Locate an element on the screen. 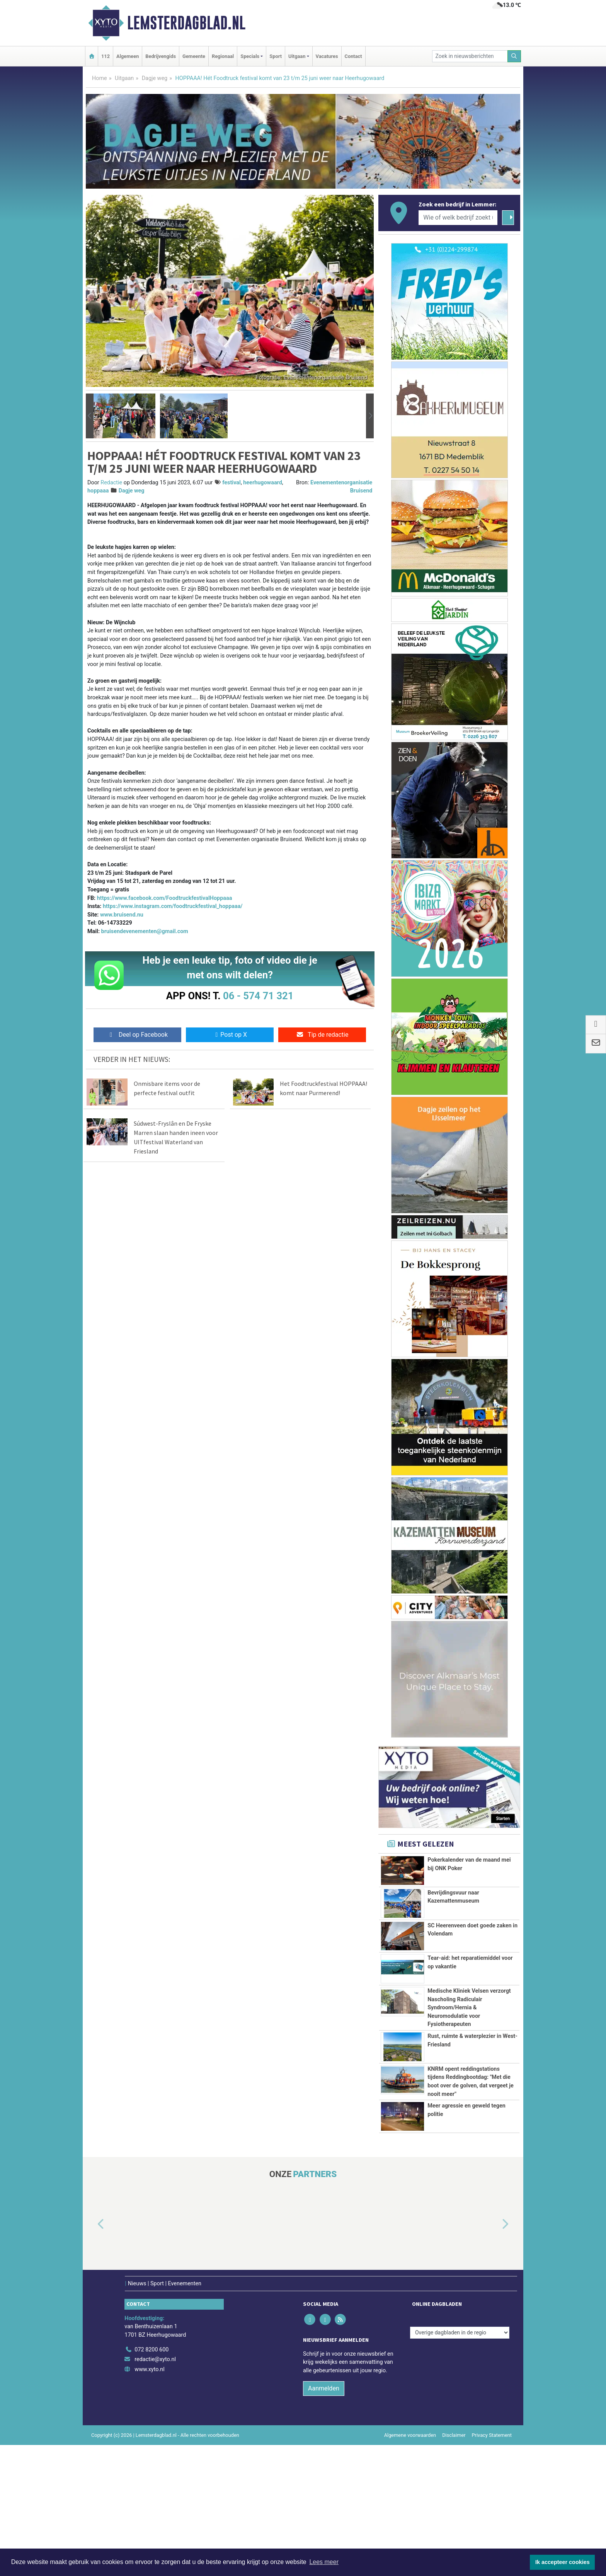 This screenshot has width=606, height=2576. bruisendevenementen@gmail.com is located at coordinates (144, 931).